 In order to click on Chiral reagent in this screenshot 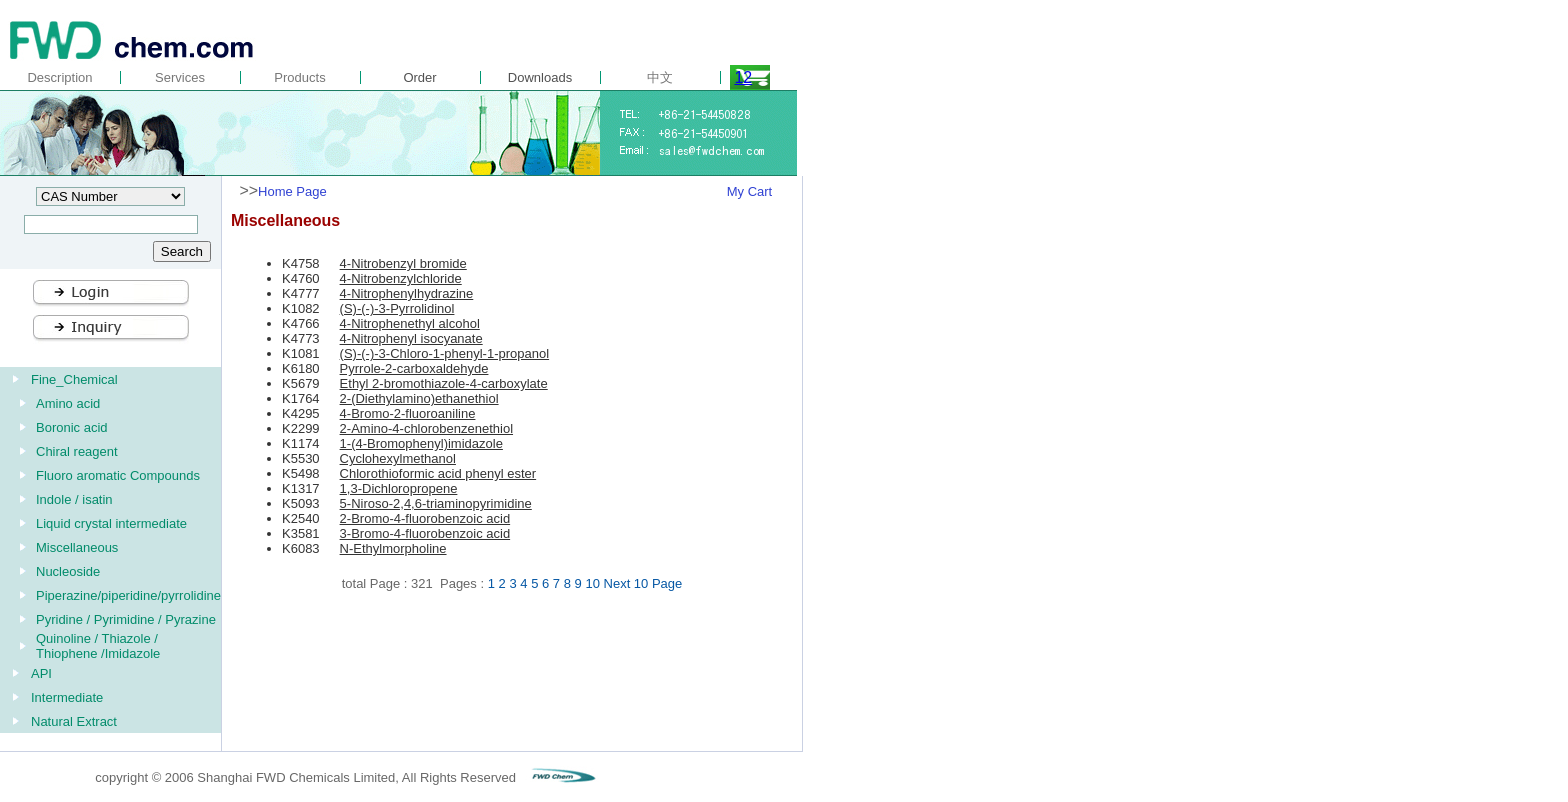, I will do `click(77, 451)`.